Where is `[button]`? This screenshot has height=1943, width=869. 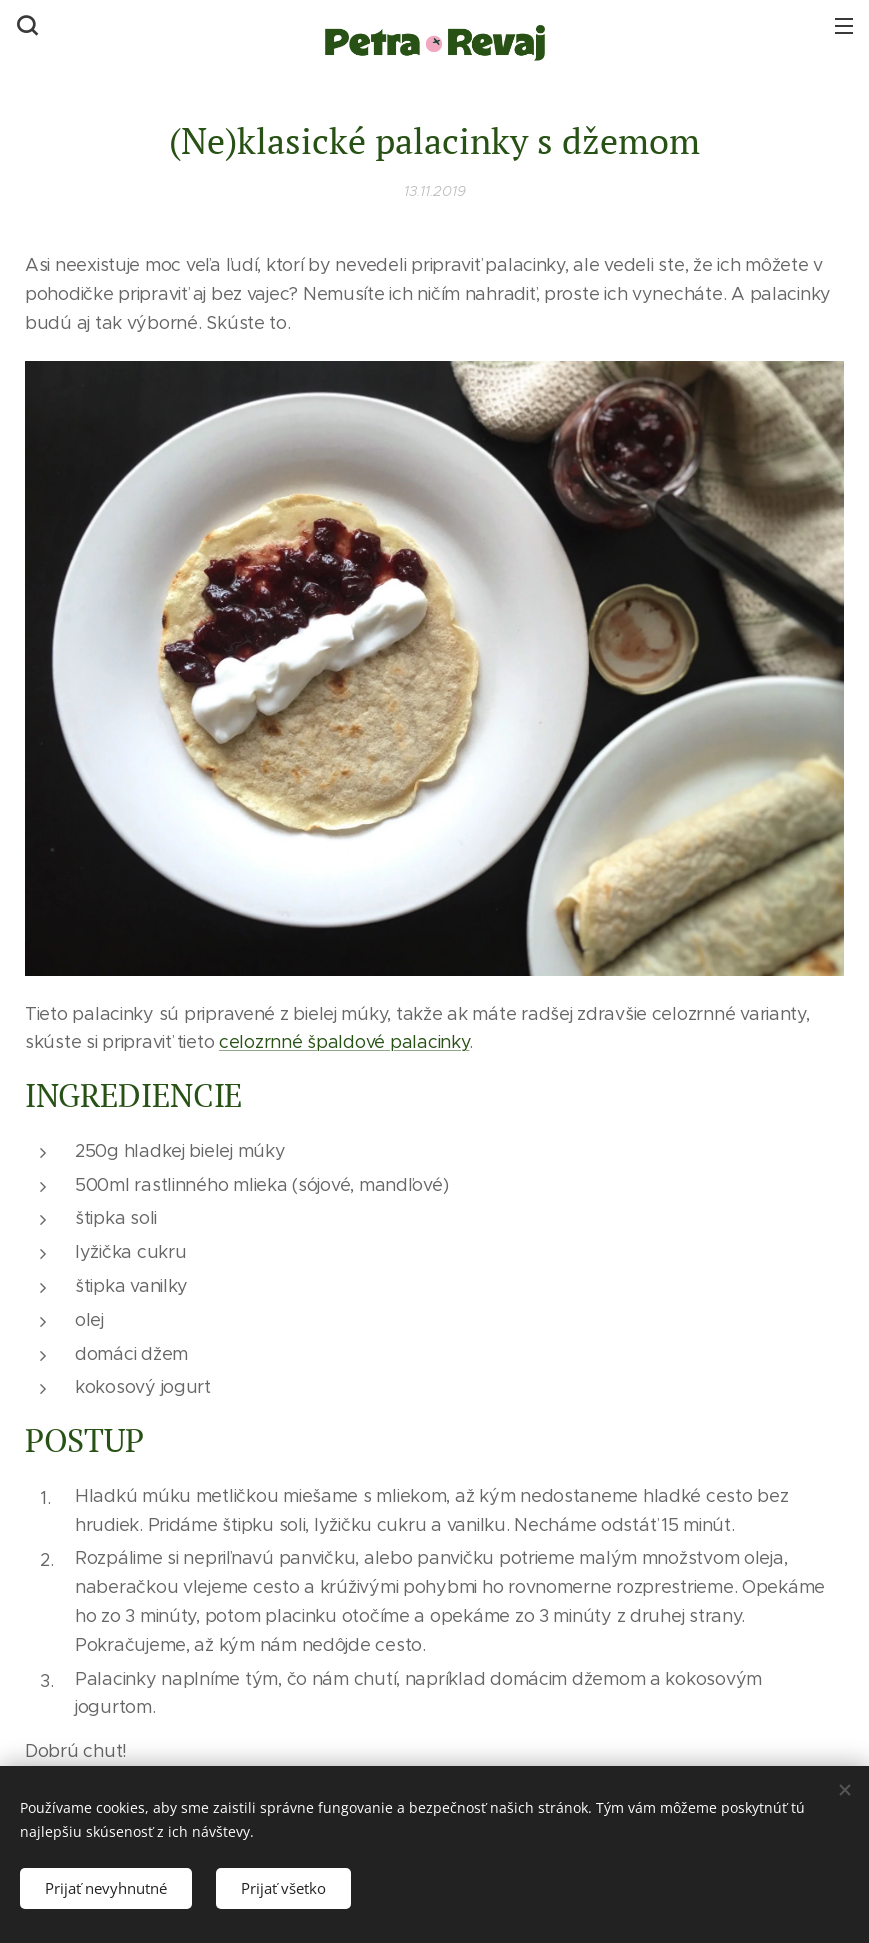
[button] is located at coordinates (25, 25).